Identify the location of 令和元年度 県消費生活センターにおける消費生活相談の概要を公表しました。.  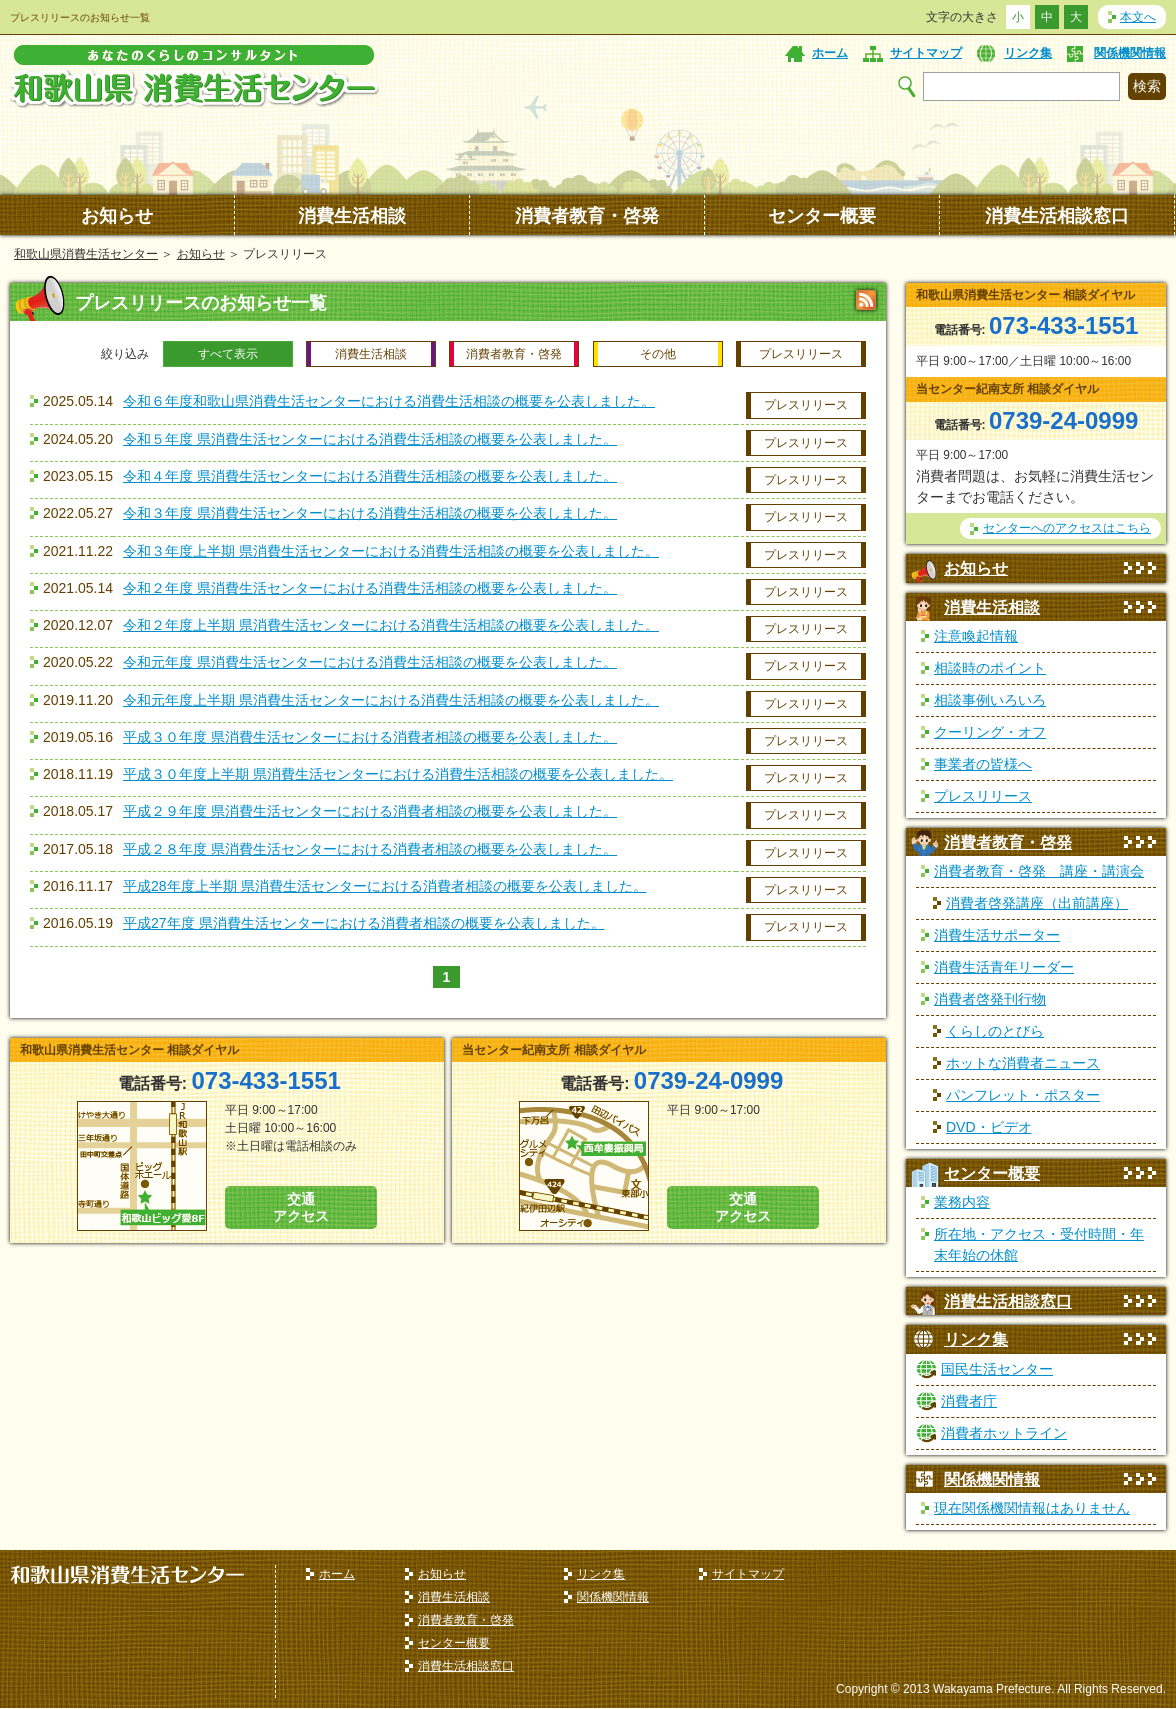
(370, 662).